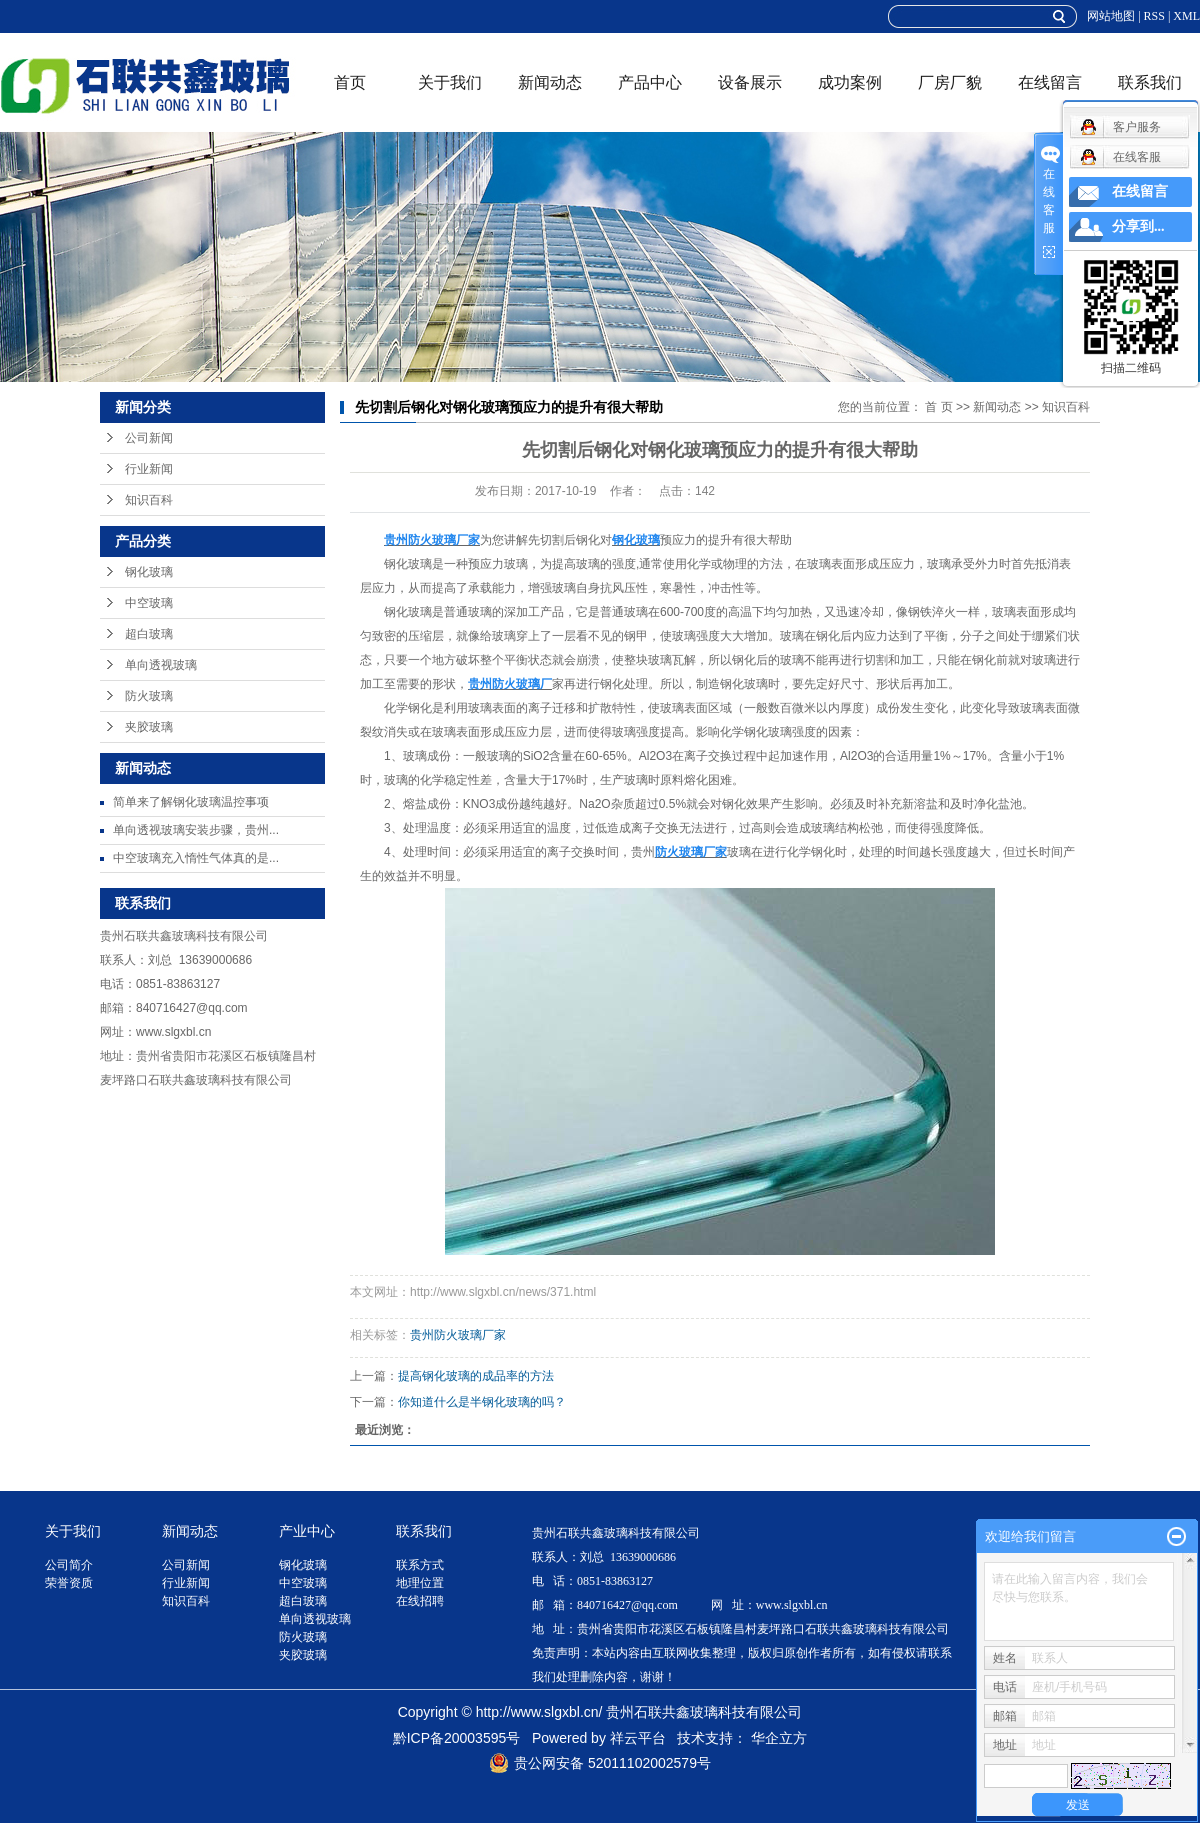 The image size is (1200, 1823). Describe the element at coordinates (1186, 16) in the screenshot. I see `XML` at that location.